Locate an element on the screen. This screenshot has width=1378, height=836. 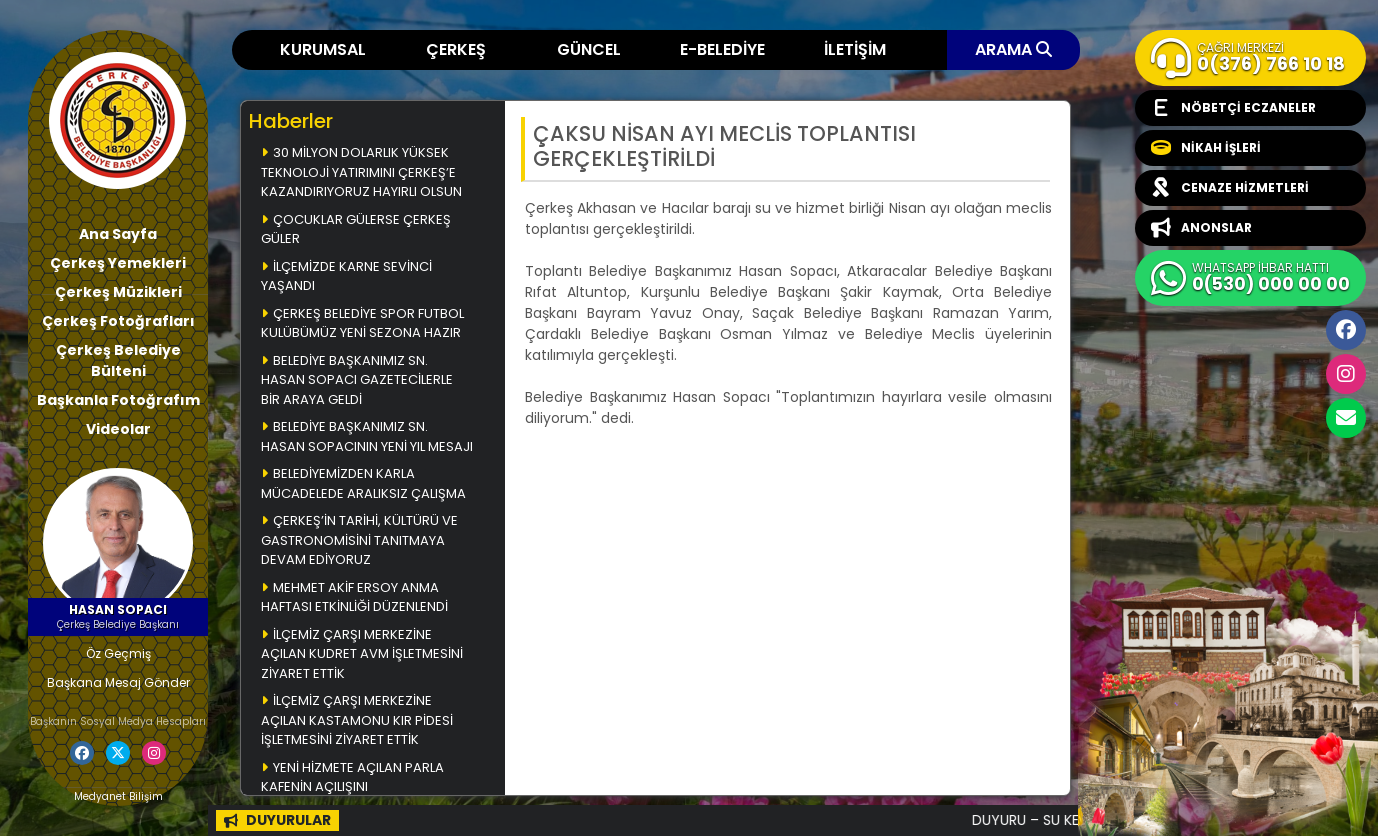
Ana Sayfa is located at coordinates (118, 234).